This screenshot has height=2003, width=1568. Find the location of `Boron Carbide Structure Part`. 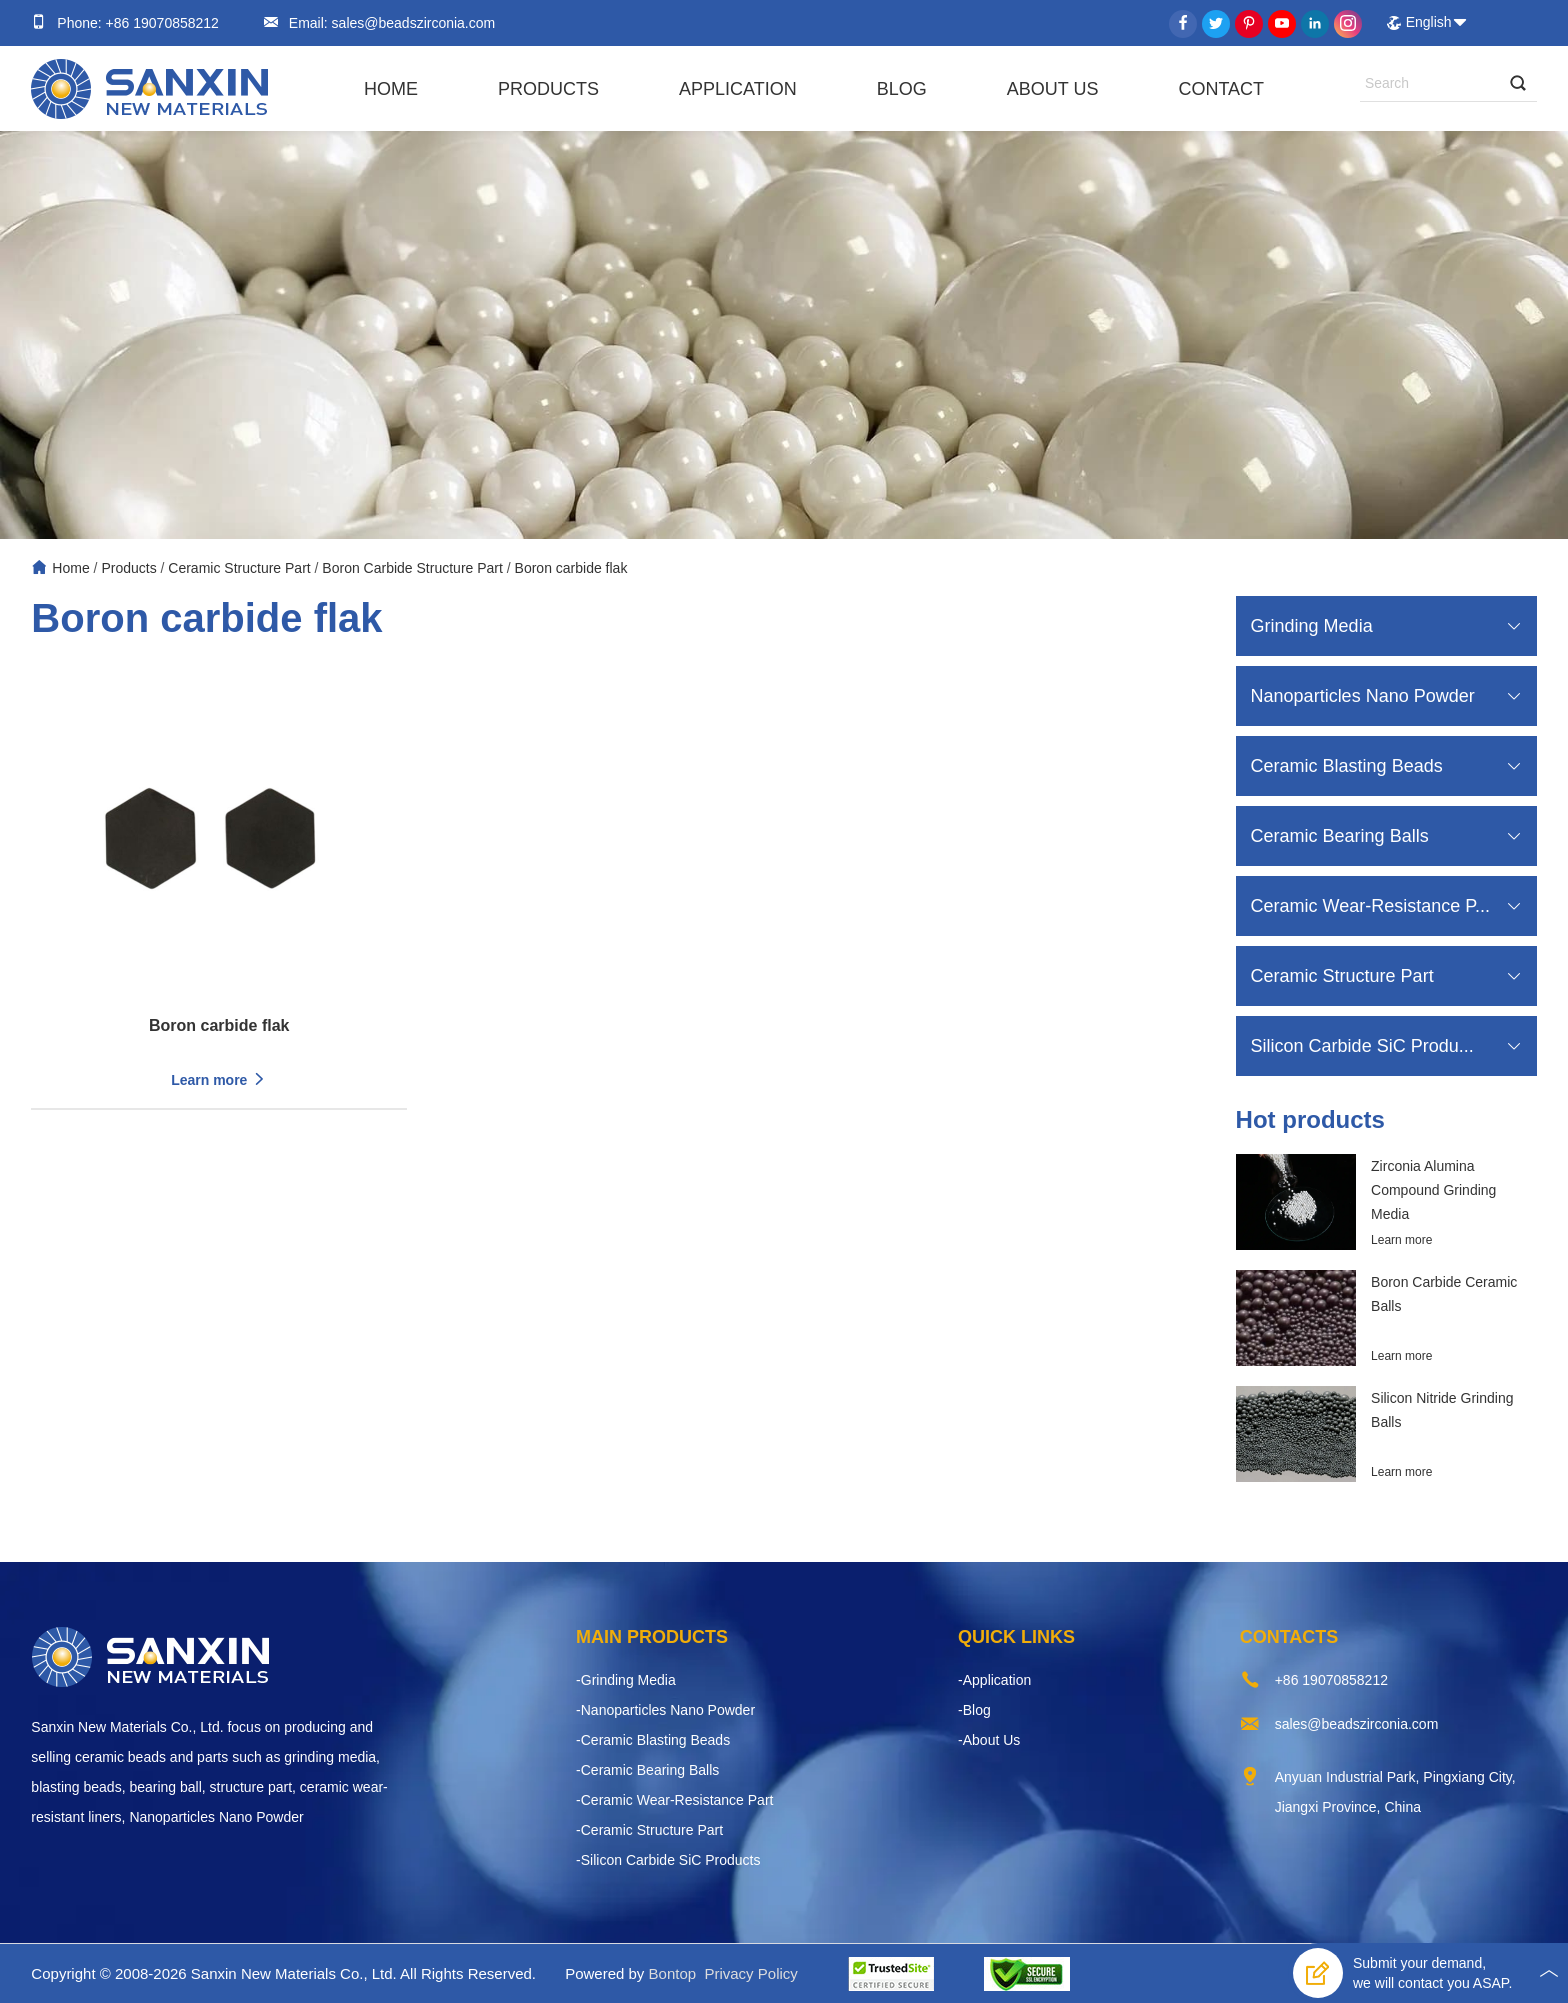

Boron Carbide Structure Part is located at coordinates (412, 568).